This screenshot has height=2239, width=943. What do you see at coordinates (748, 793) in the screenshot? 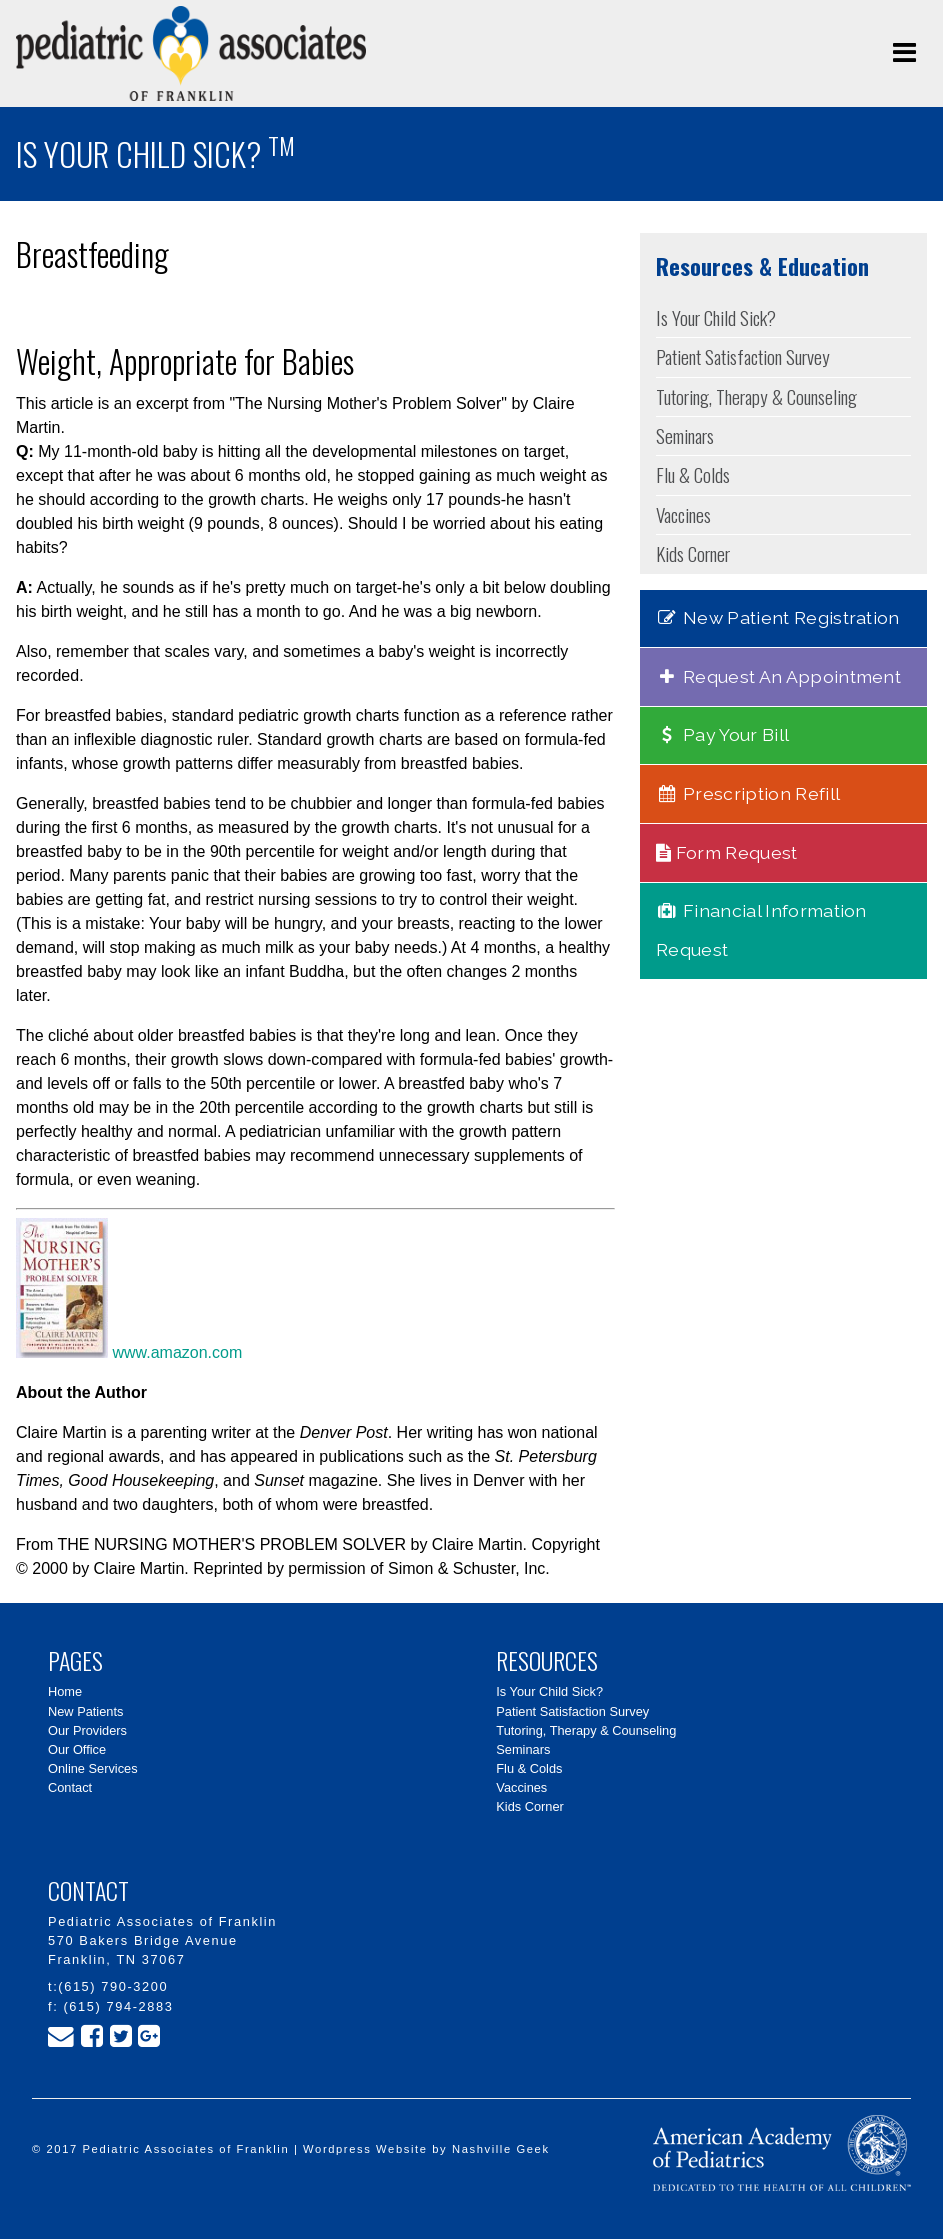
I see `Prescription Refill` at bounding box center [748, 793].